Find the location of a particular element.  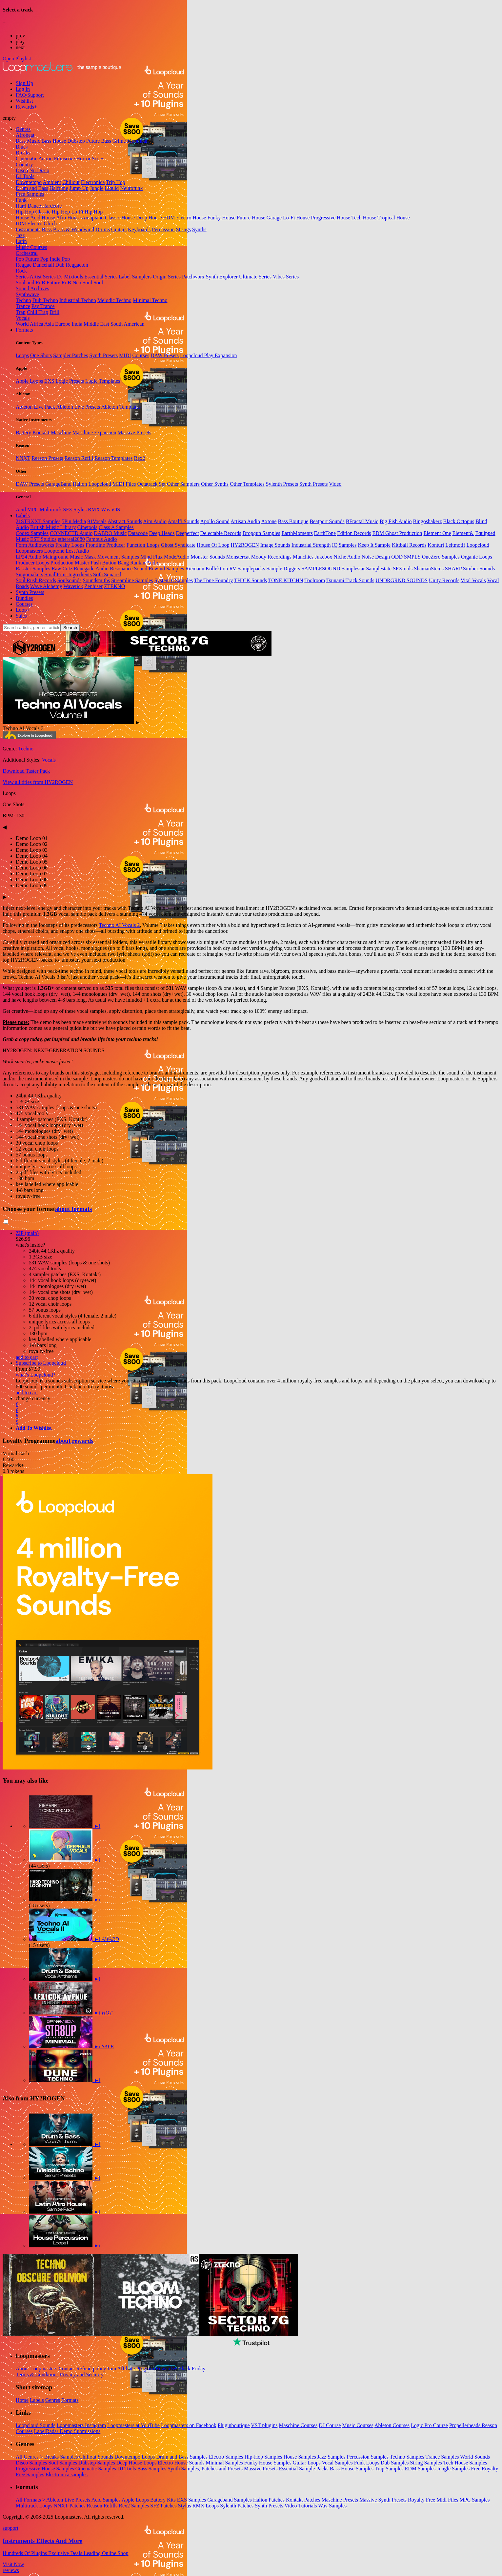

Dub Samples is located at coordinates (395, 2462).